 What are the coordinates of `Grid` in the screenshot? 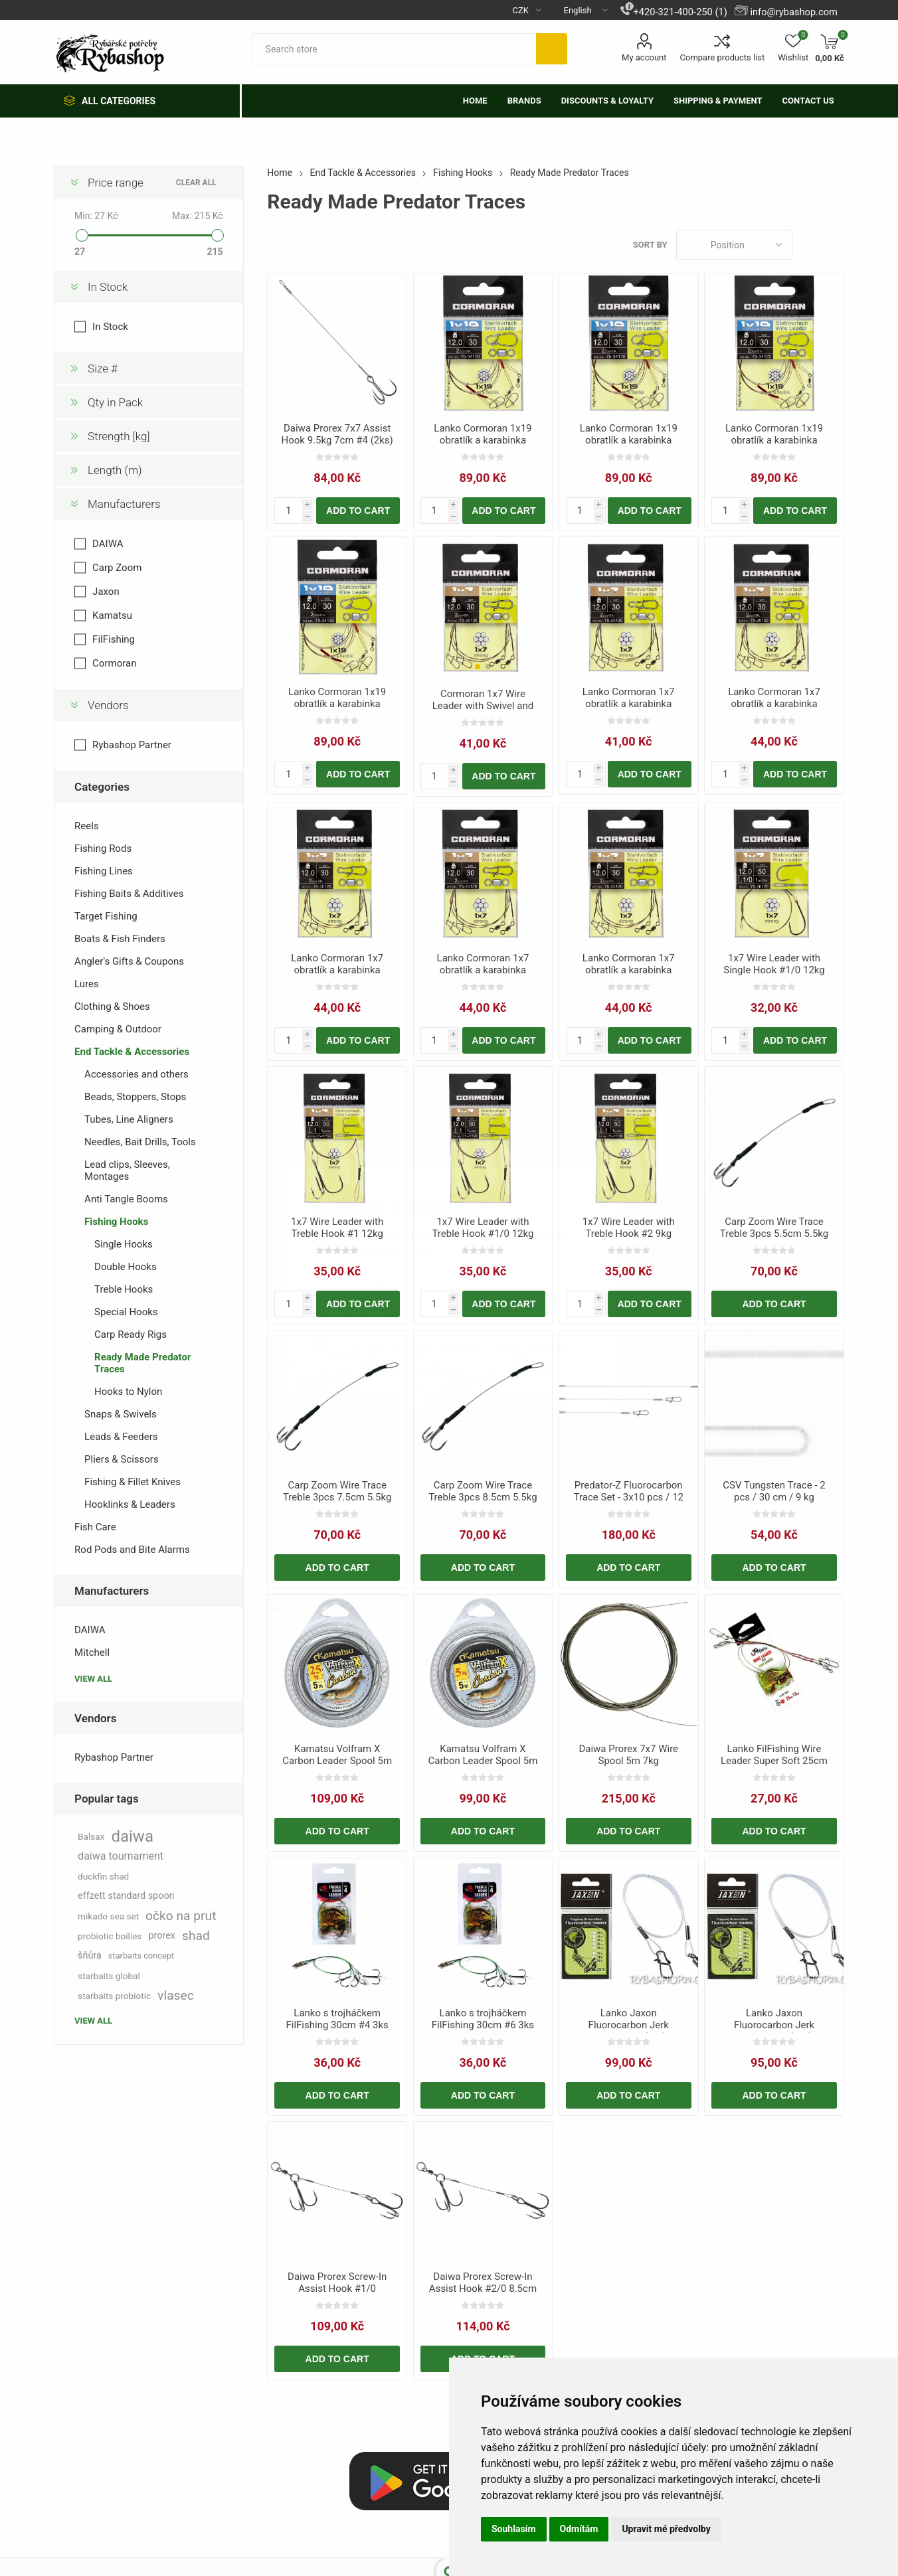 It's located at (809, 245).